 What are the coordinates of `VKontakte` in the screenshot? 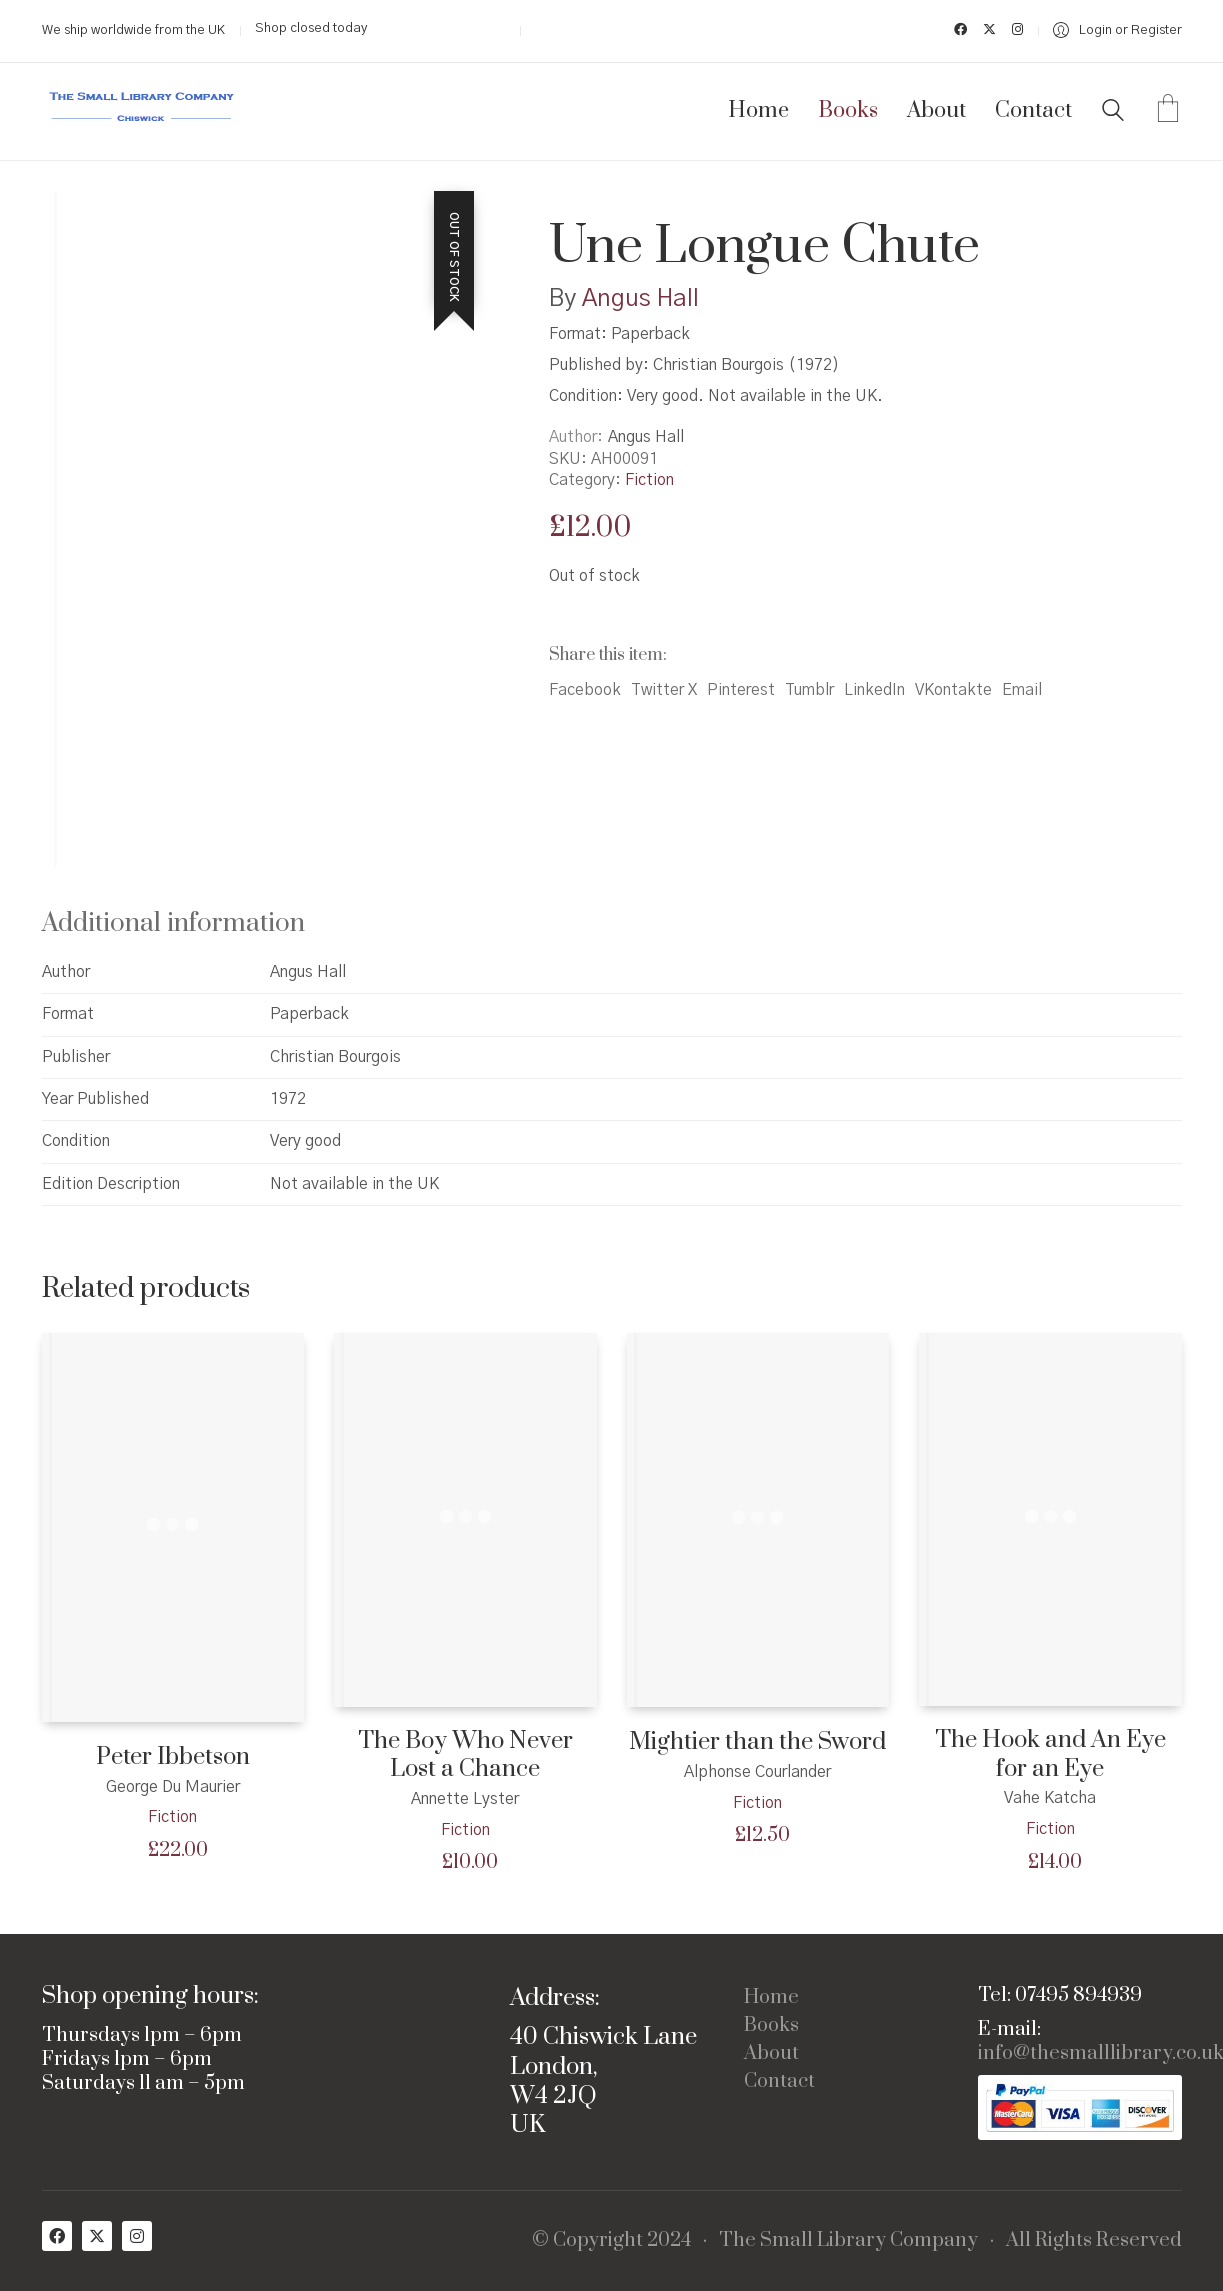 It's located at (953, 690).